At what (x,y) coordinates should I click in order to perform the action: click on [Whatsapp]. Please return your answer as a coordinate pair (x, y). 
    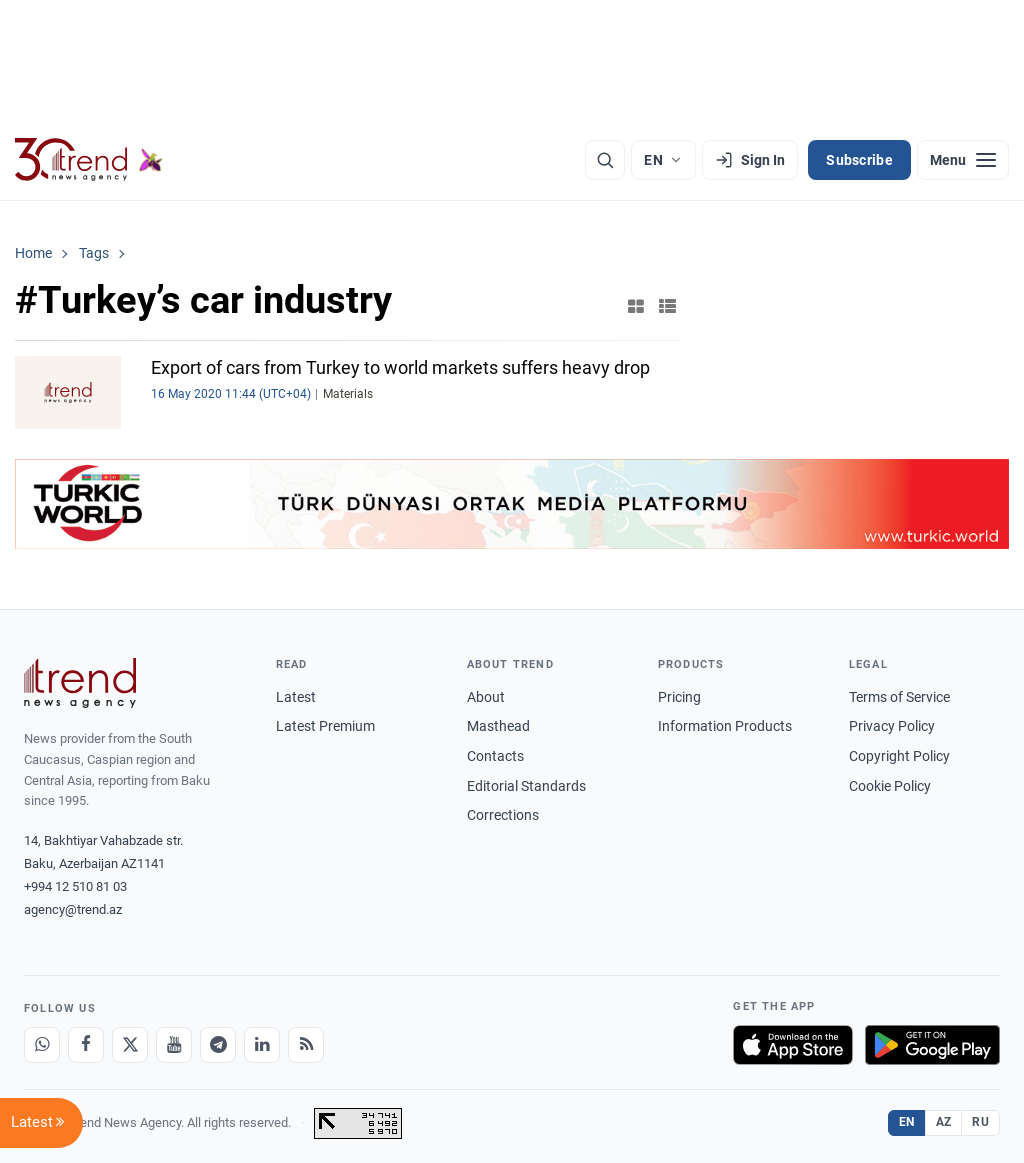
    Looking at the image, I should click on (42, 1045).